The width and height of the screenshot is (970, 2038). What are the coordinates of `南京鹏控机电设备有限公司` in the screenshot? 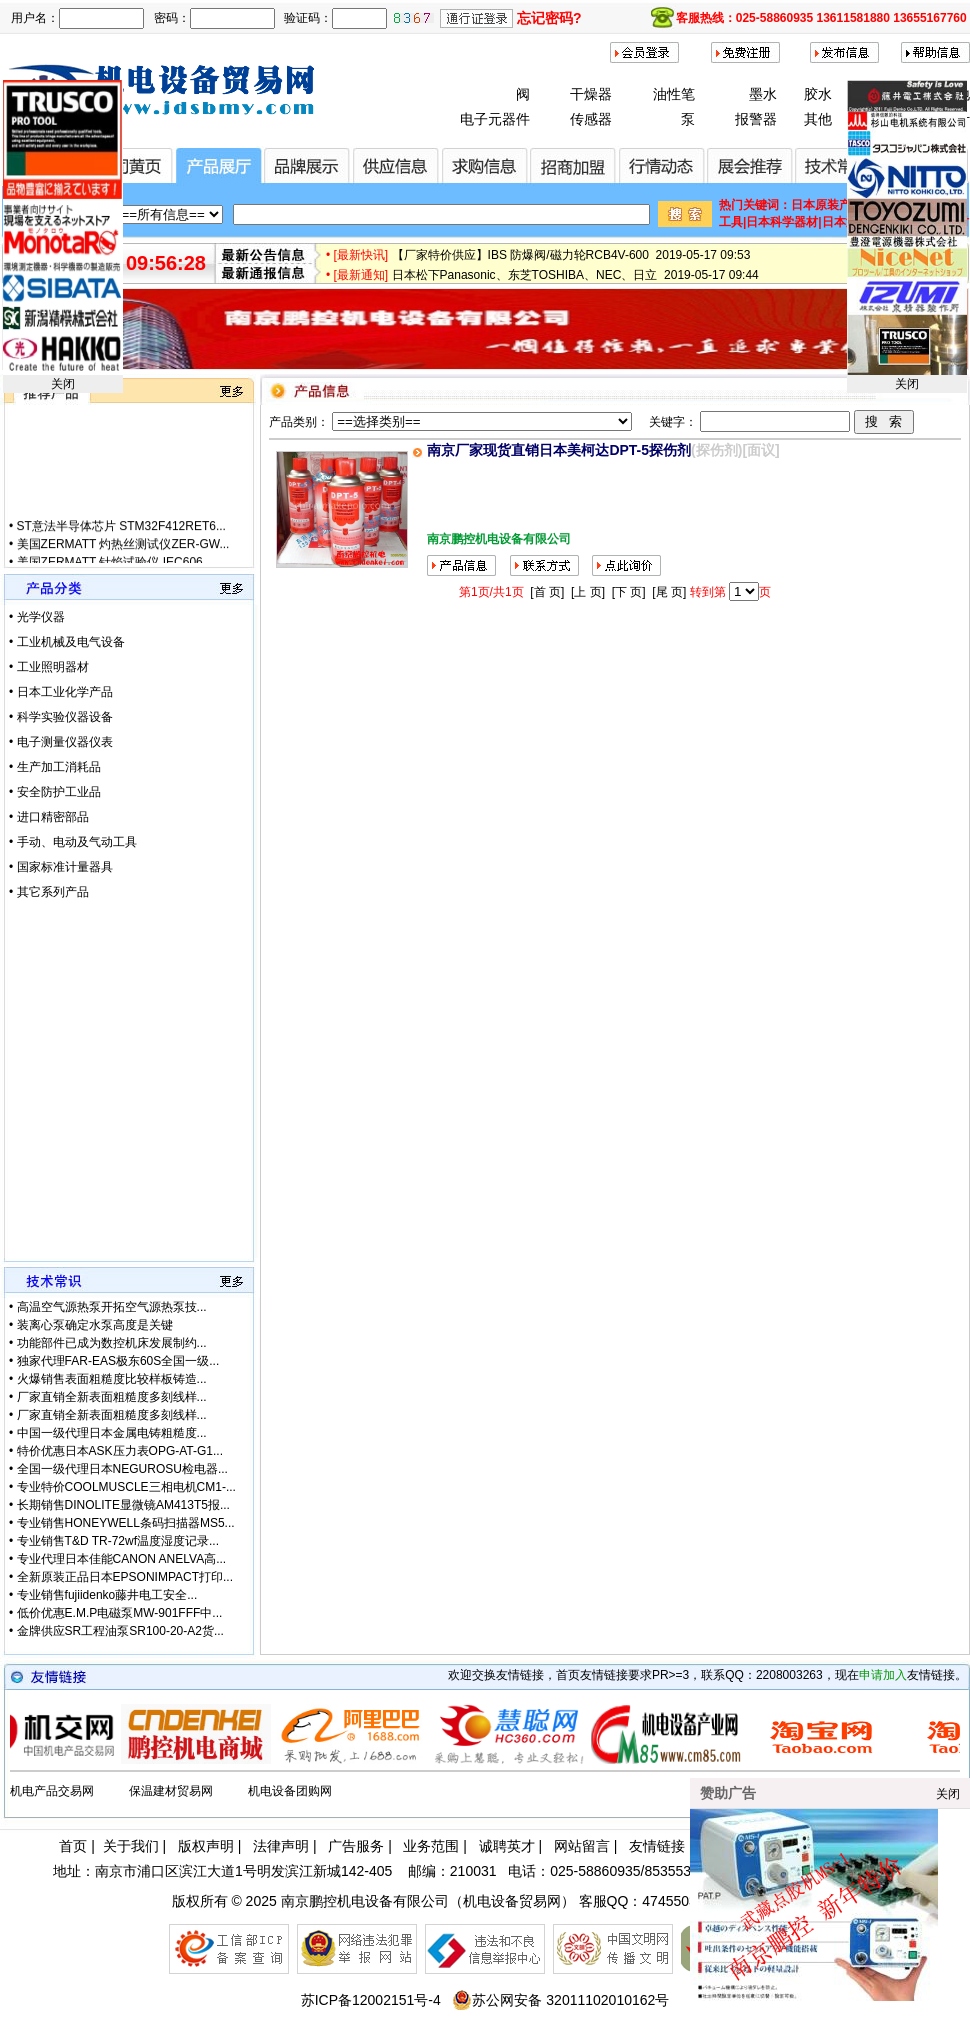 It's located at (365, 1901).